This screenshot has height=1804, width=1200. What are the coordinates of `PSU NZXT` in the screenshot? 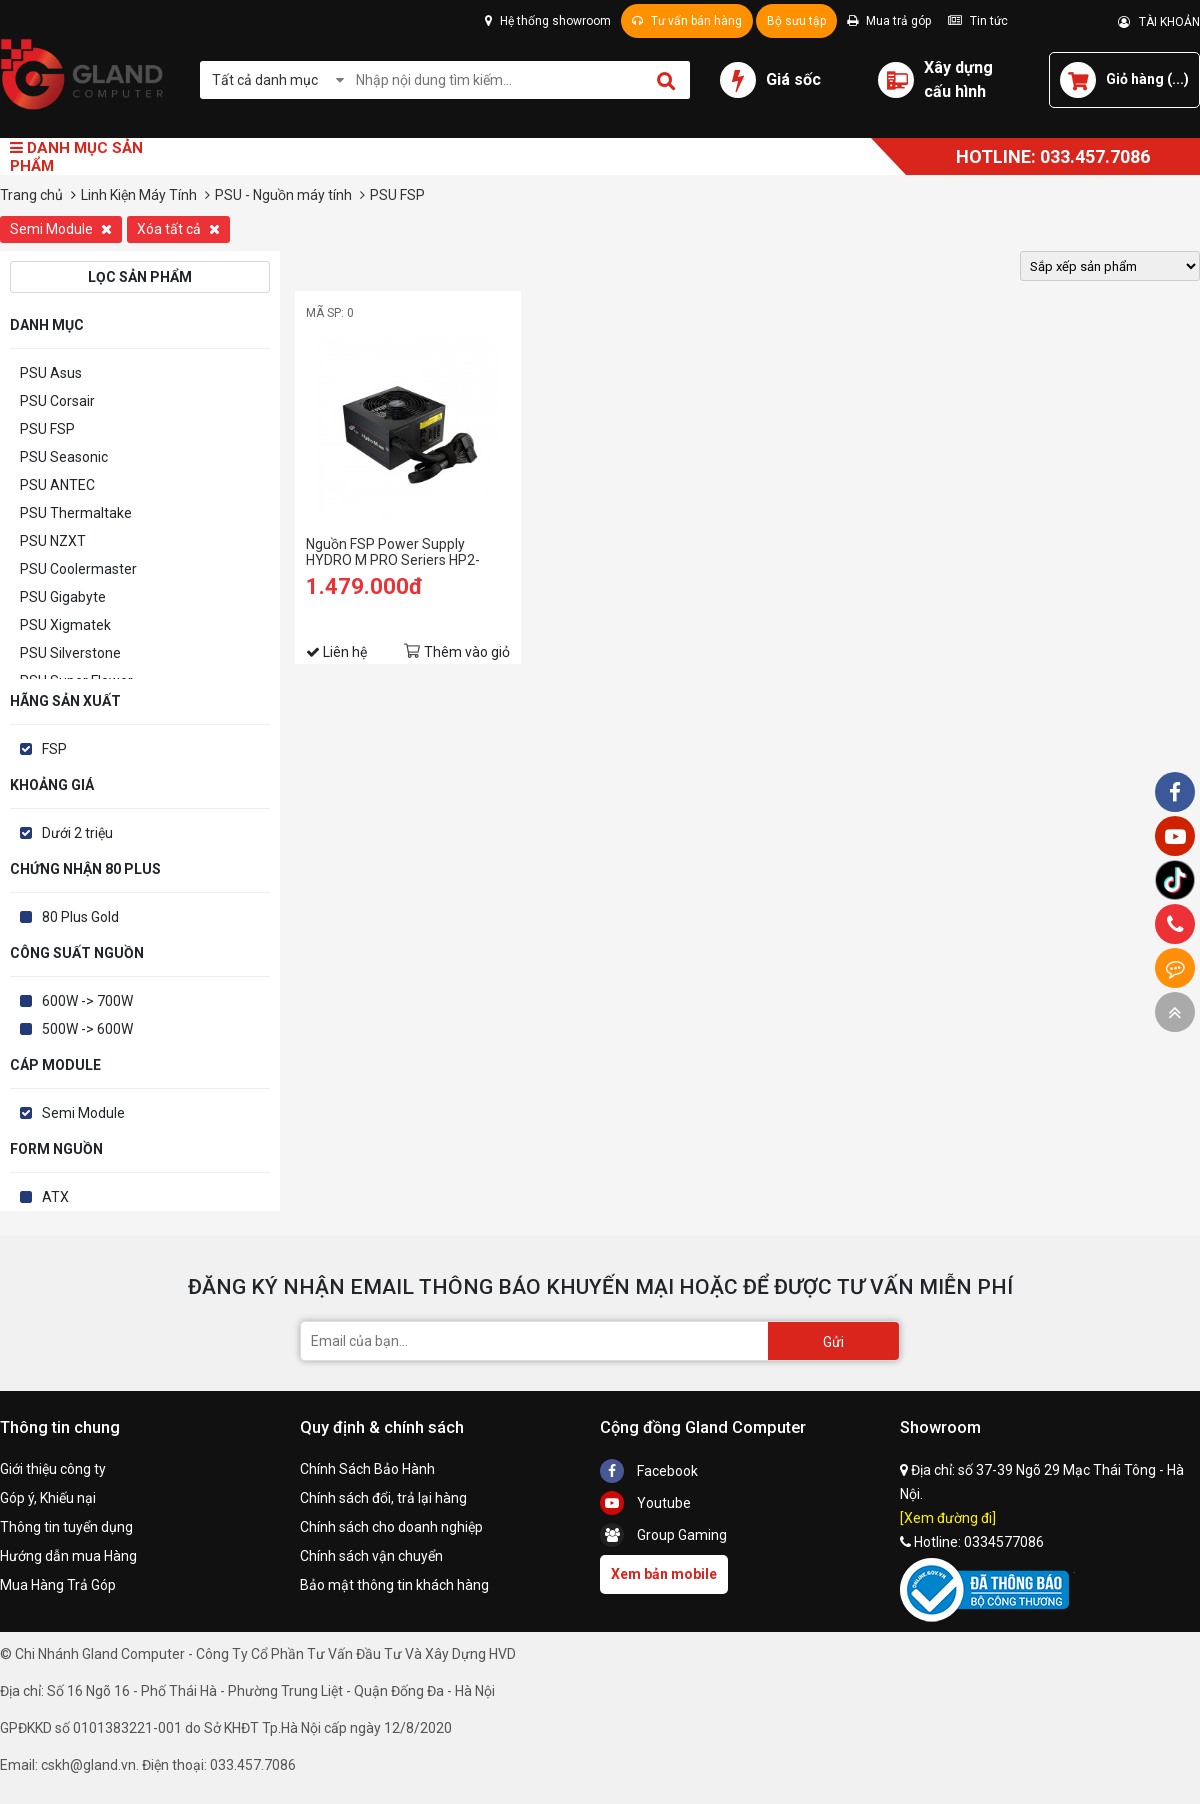 It's located at (53, 541).